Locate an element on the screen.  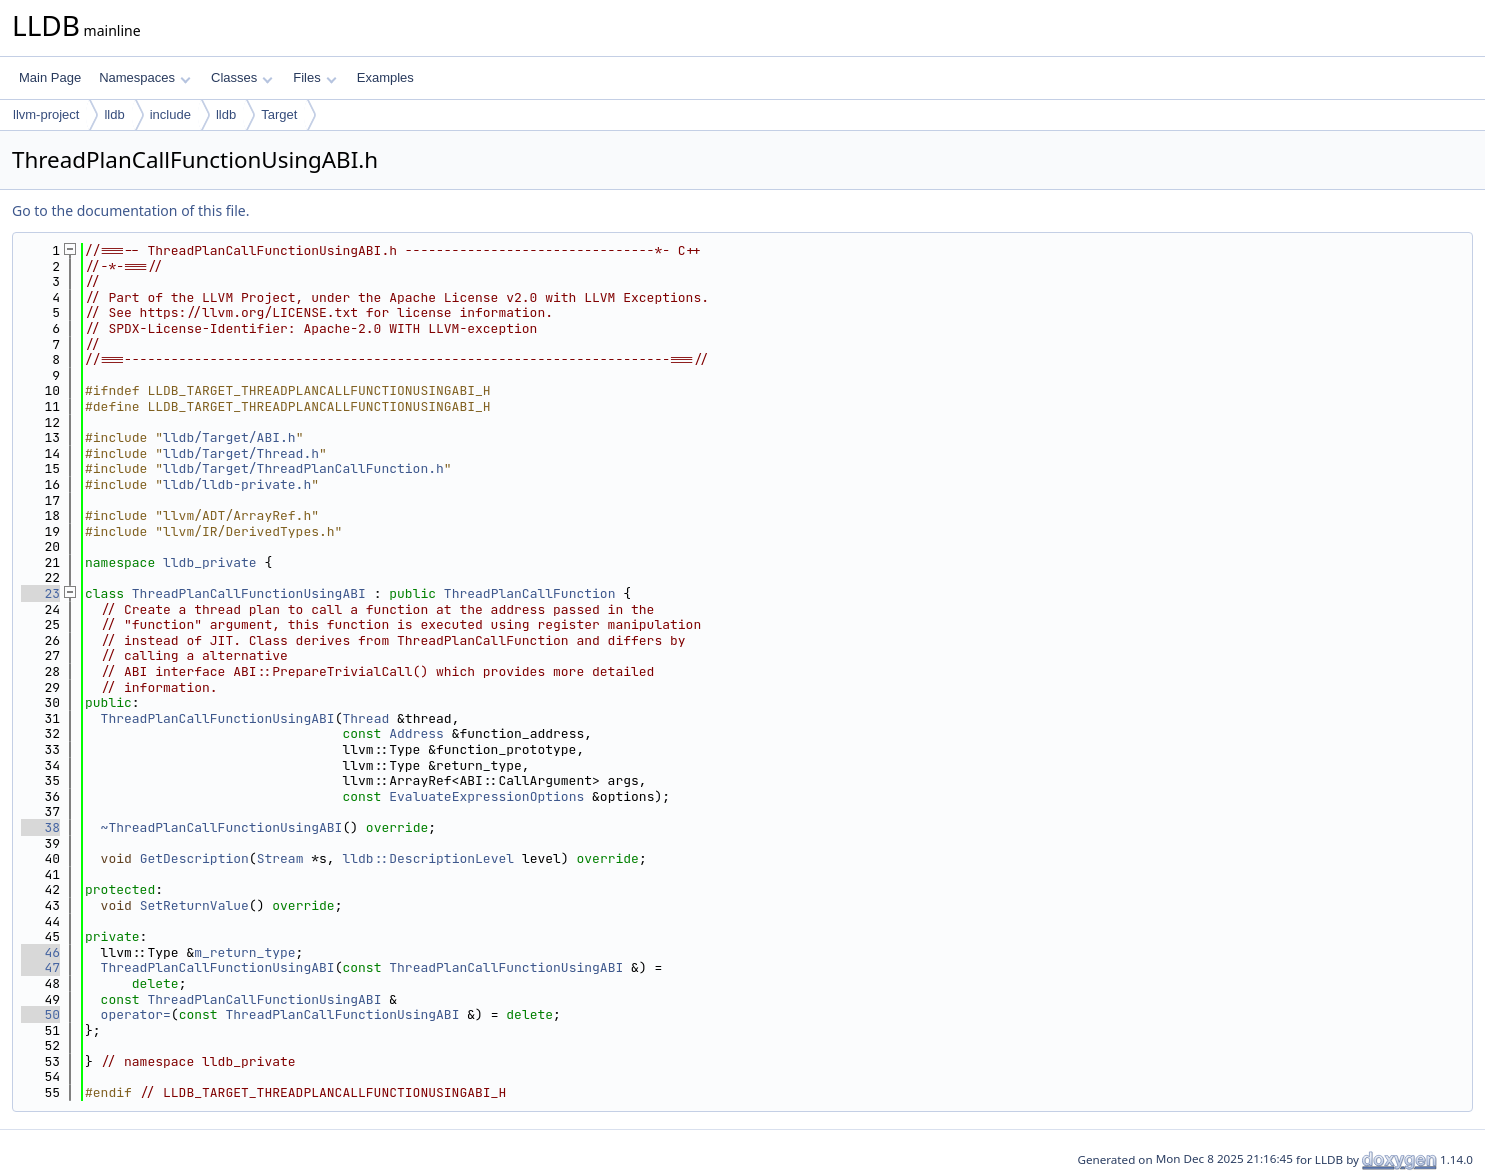
GetDescription is located at coordinates (194, 858).